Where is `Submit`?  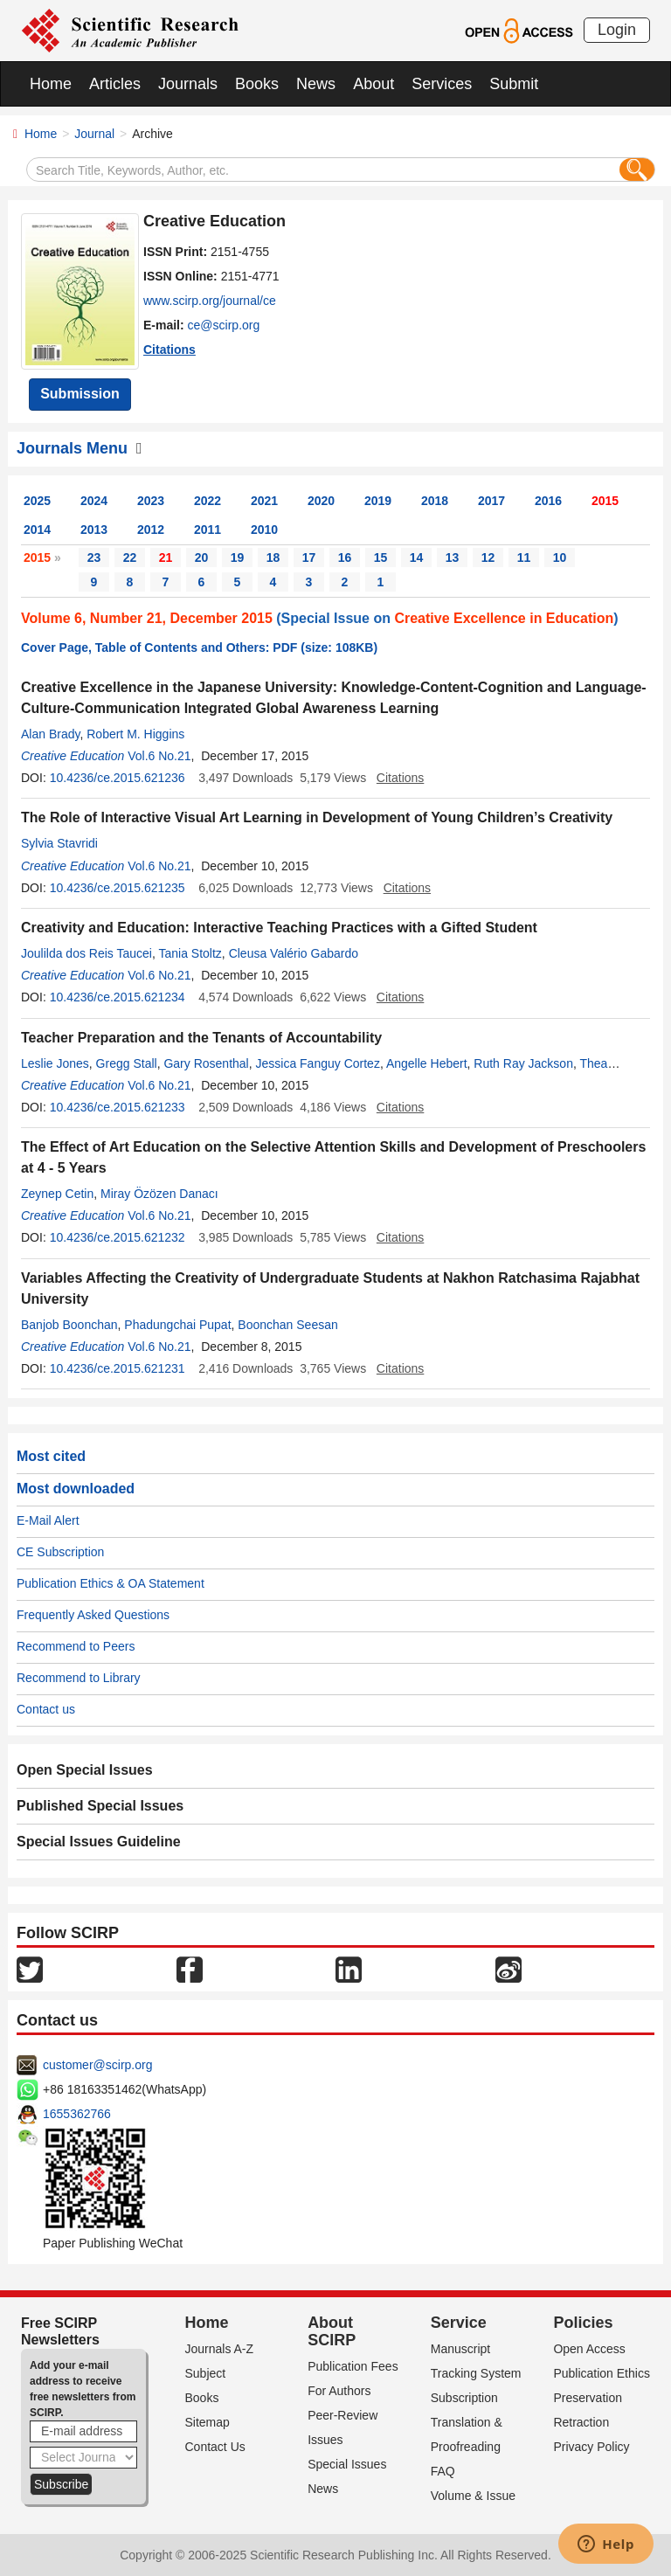 Submit is located at coordinates (513, 84).